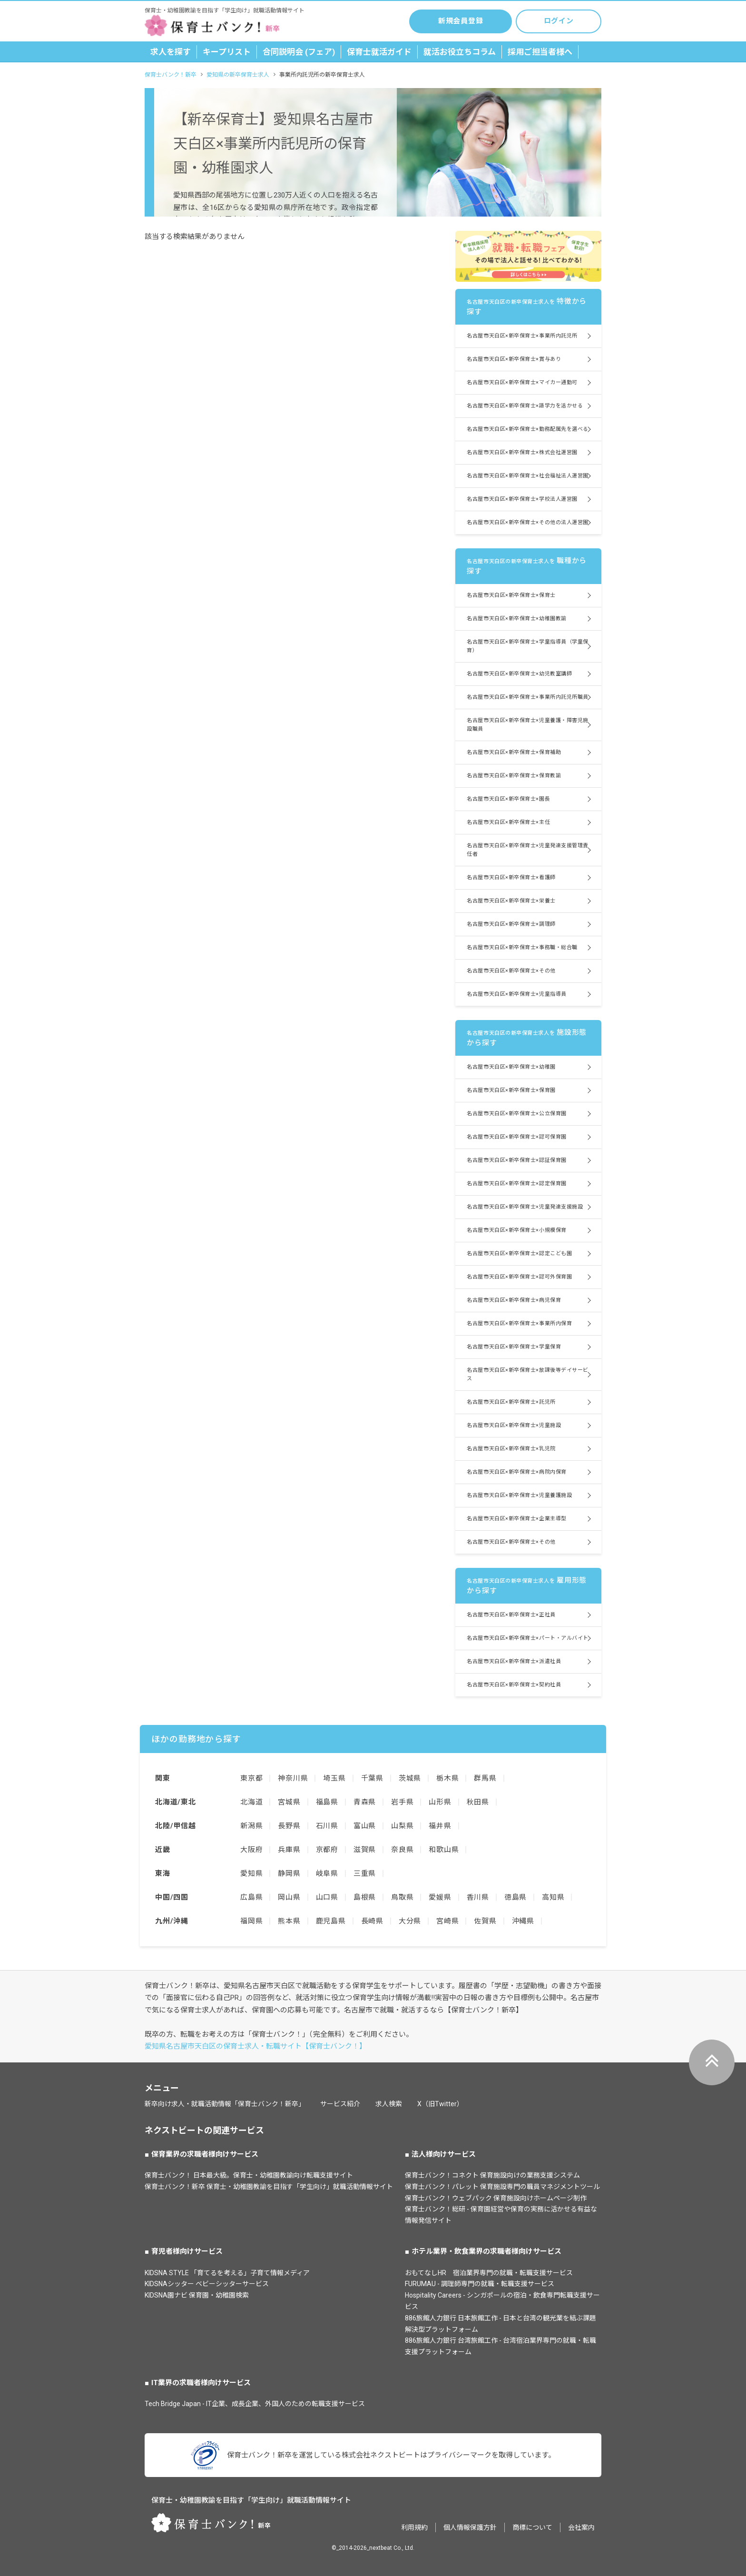 The height and width of the screenshot is (2576, 746). I want to click on 香川県, so click(478, 1897).